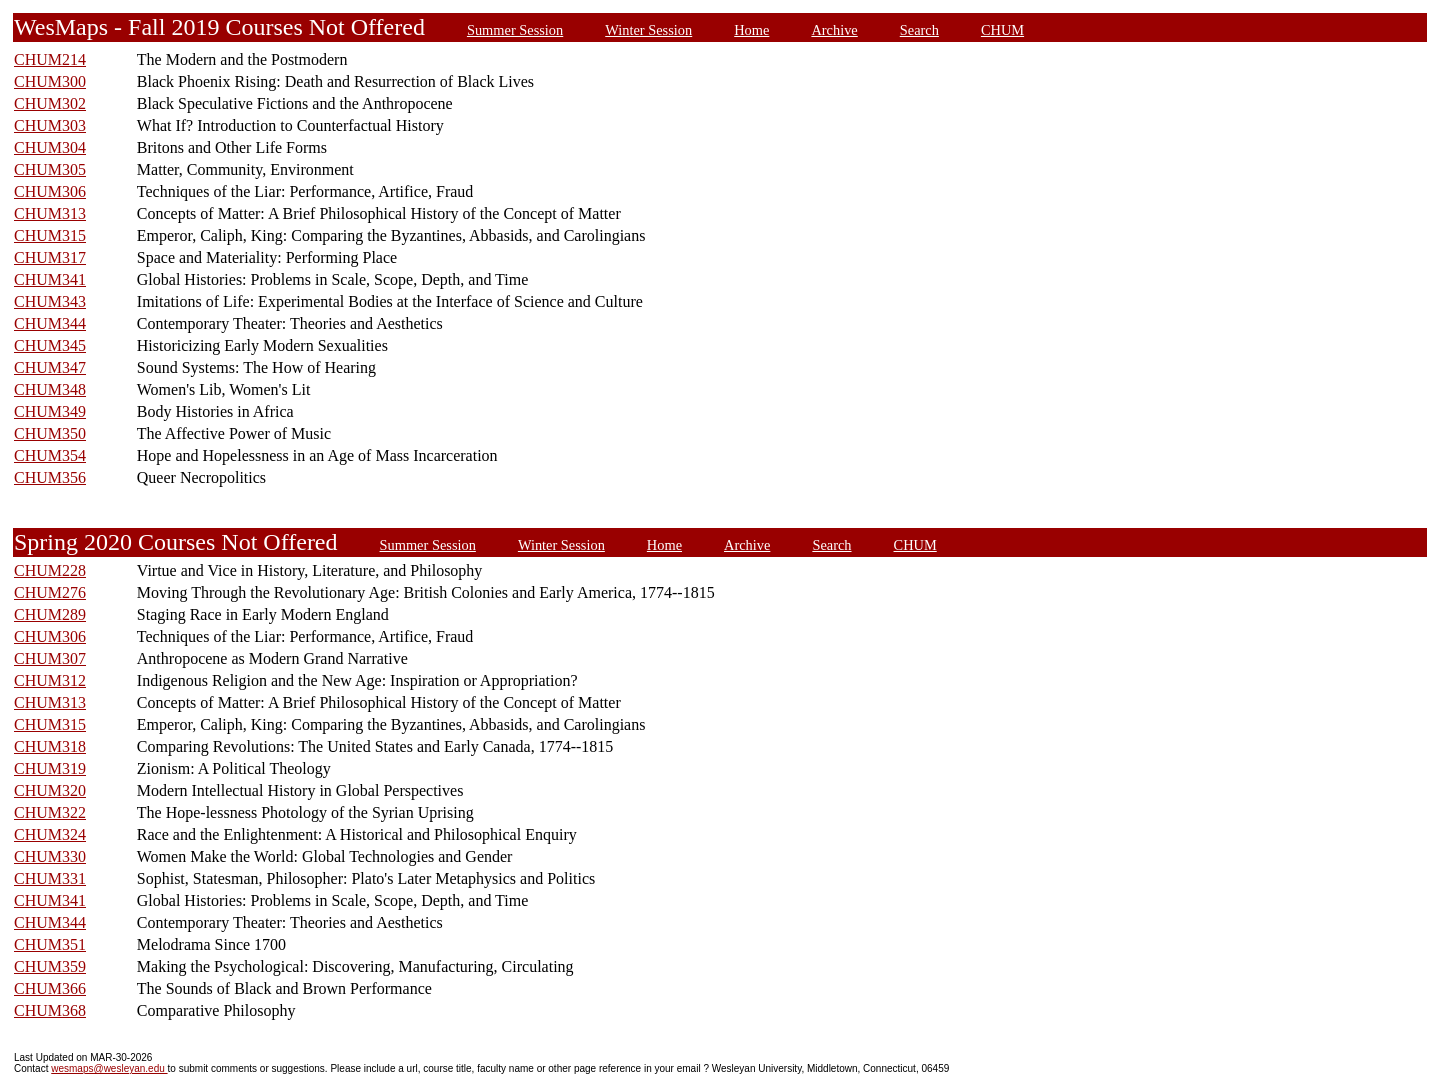 The width and height of the screenshot is (1440, 1088). What do you see at coordinates (50, 944) in the screenshot?
I see `CHUM351` at bounding box center [50, 944].